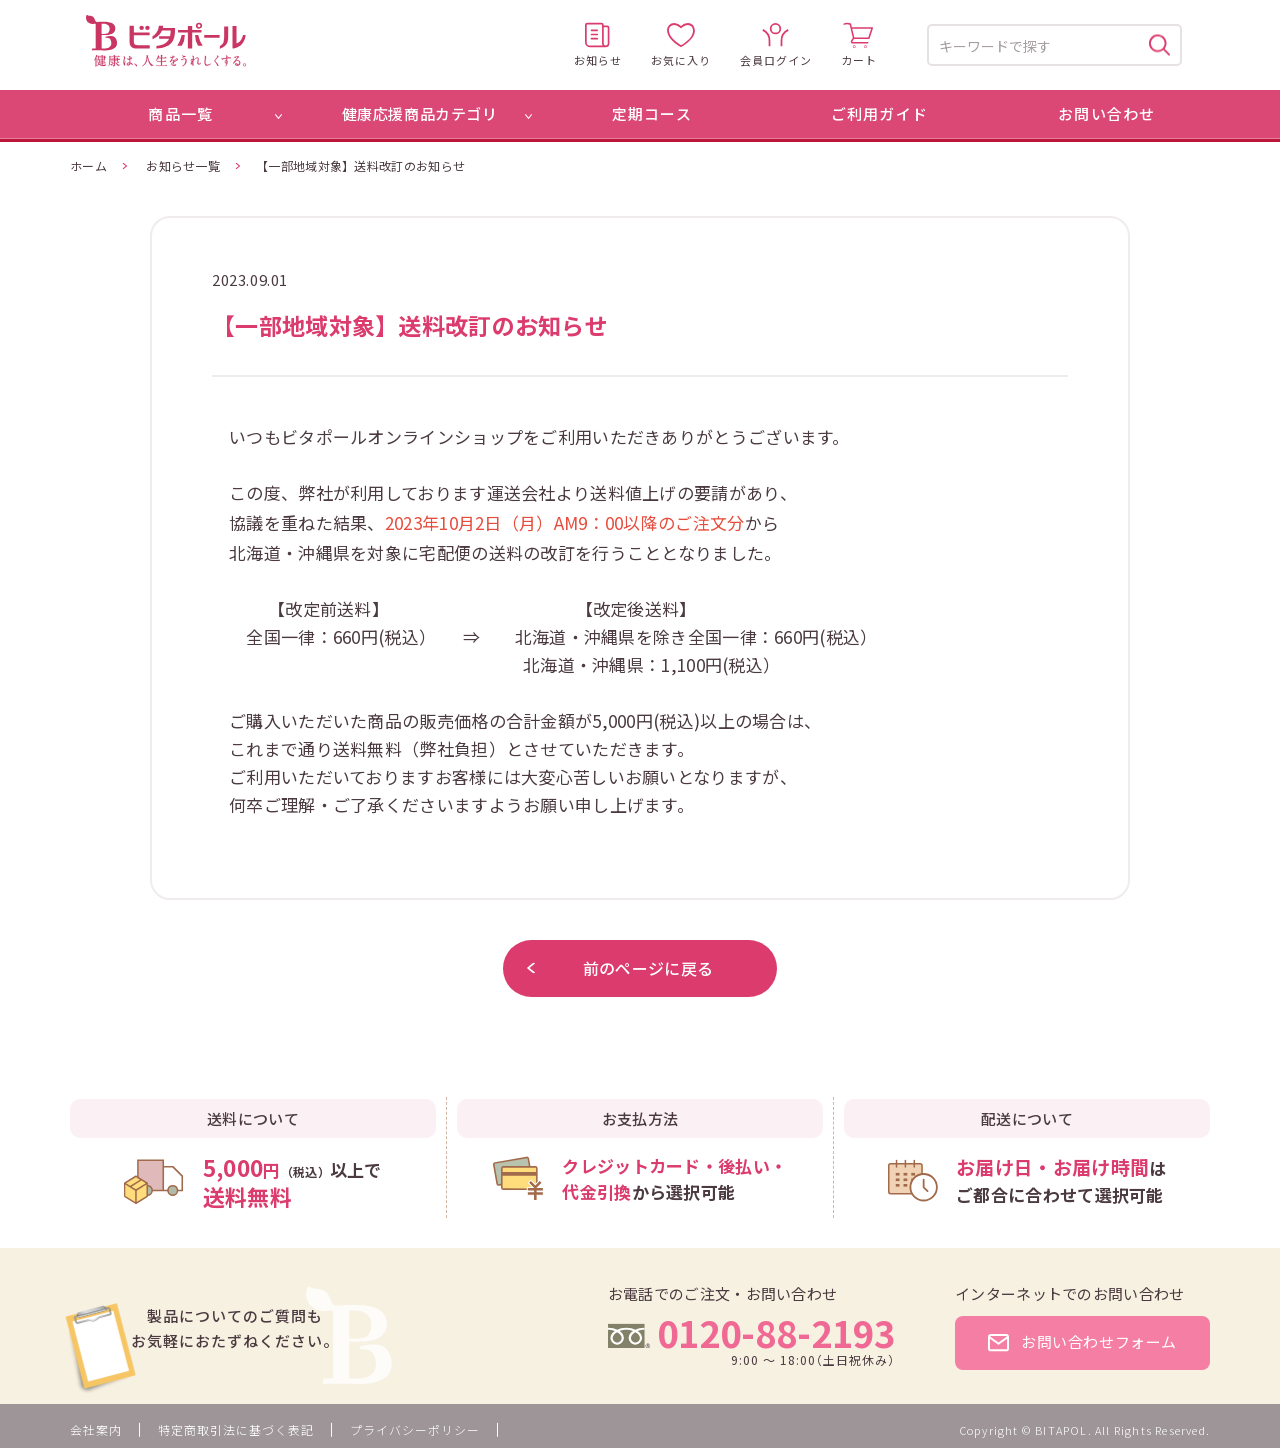  Describe the element at coordinates (180, 113) in the screenshot. I see `商品一覧` at that location.